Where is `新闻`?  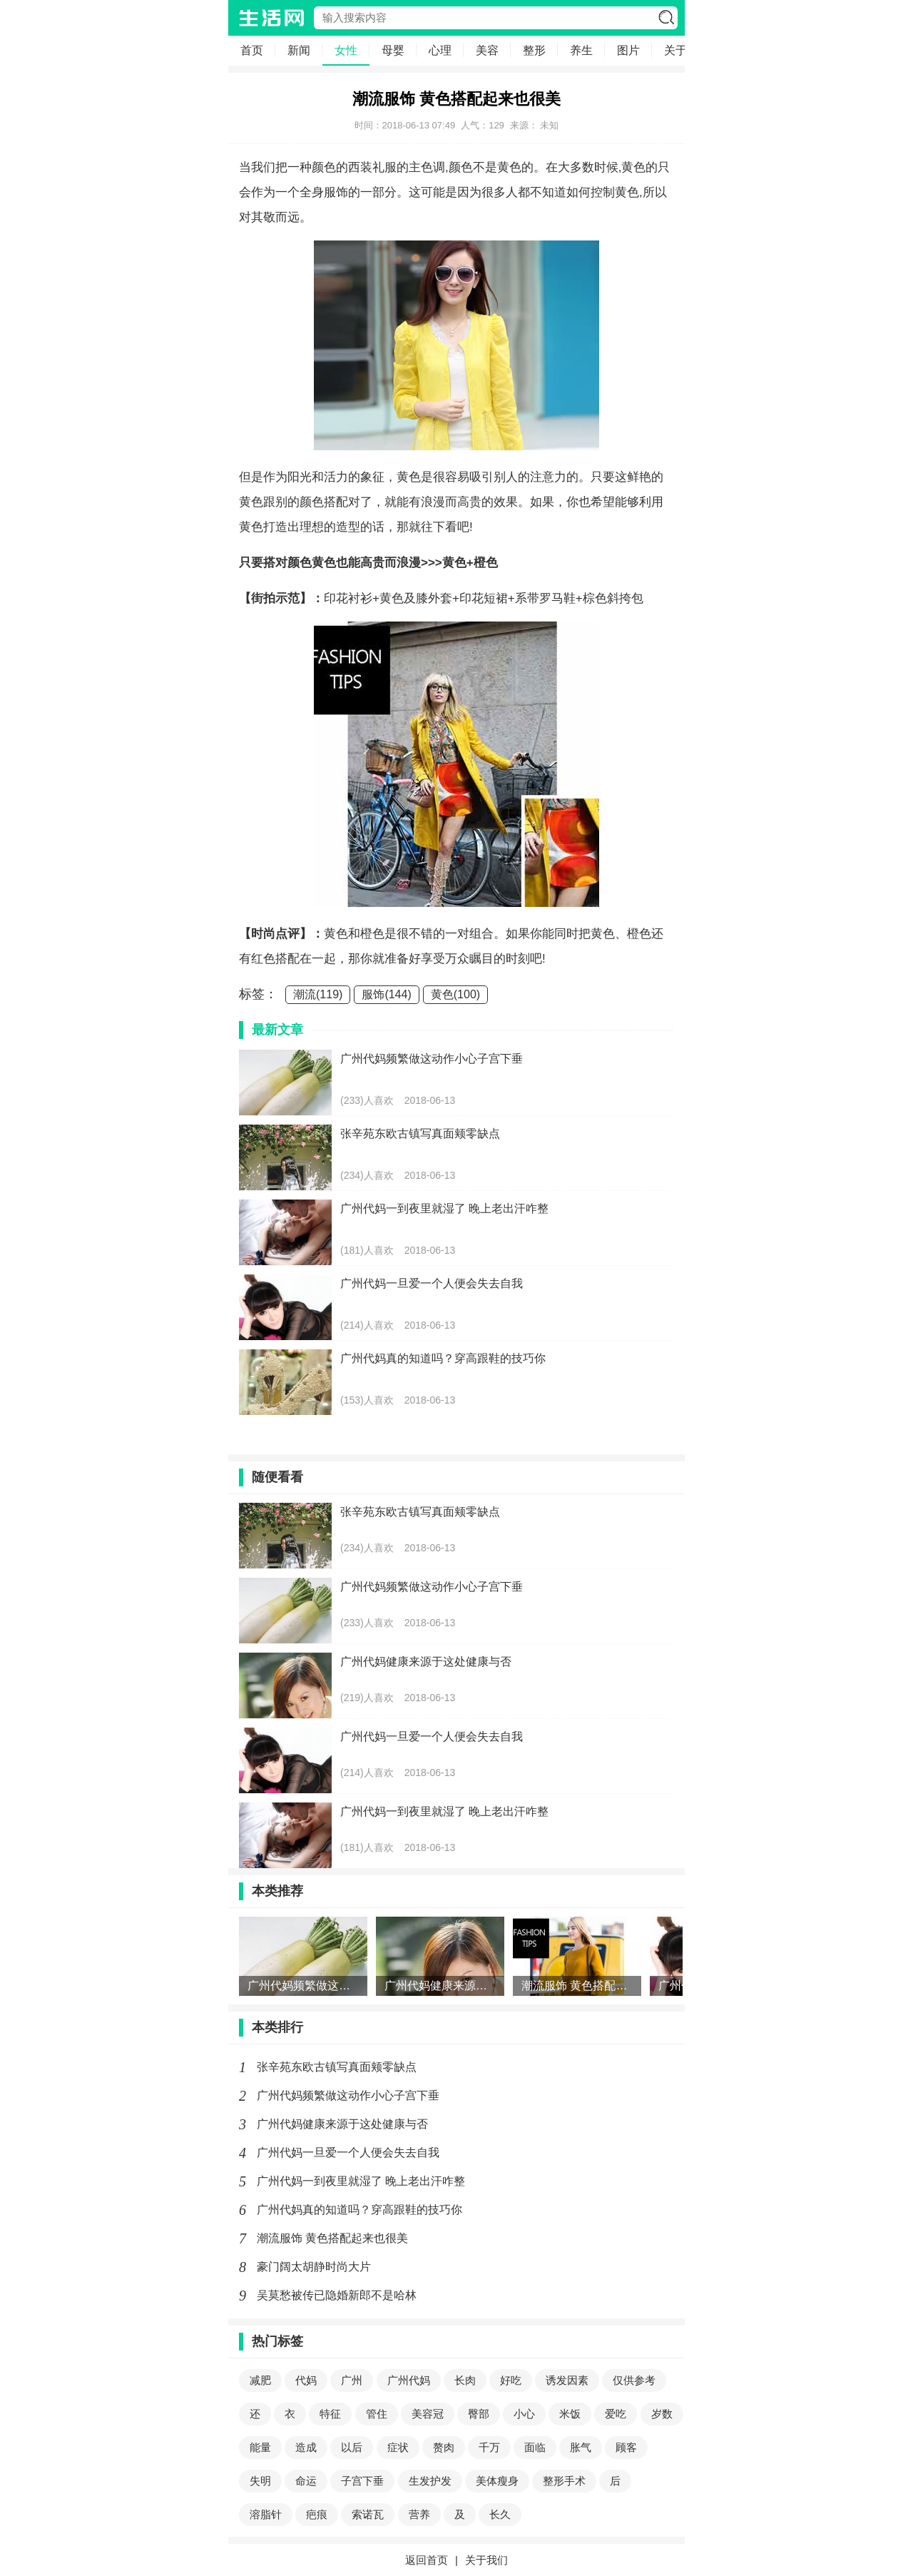 新闻 is located at coordinates (298, 50).